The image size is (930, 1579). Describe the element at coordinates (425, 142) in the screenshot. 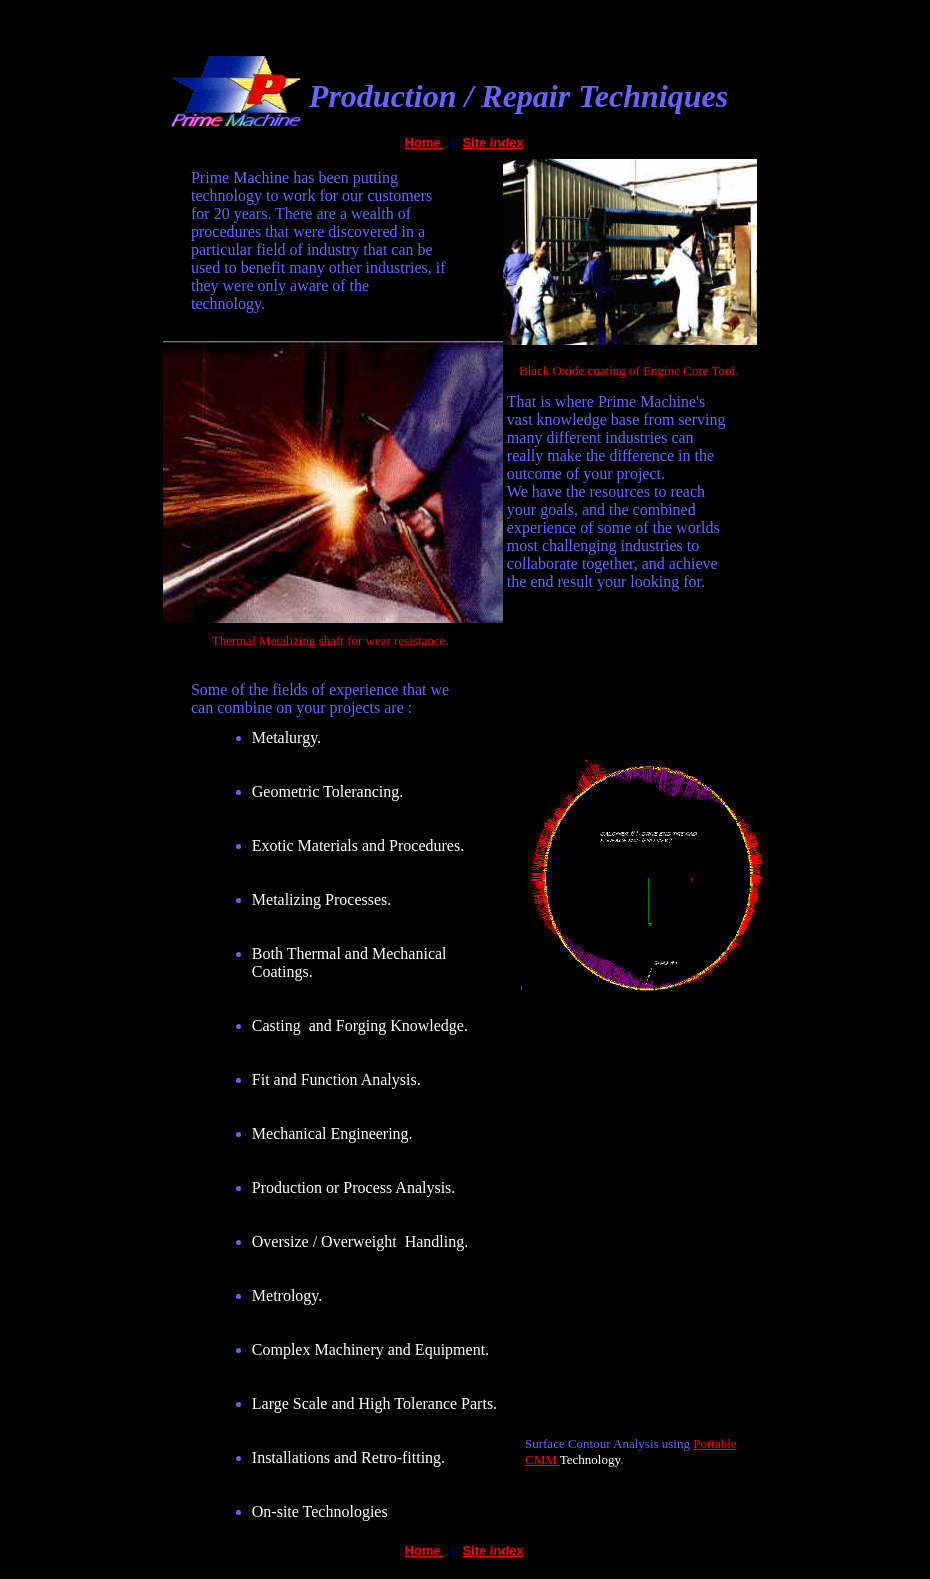

I see `Home` at that location.